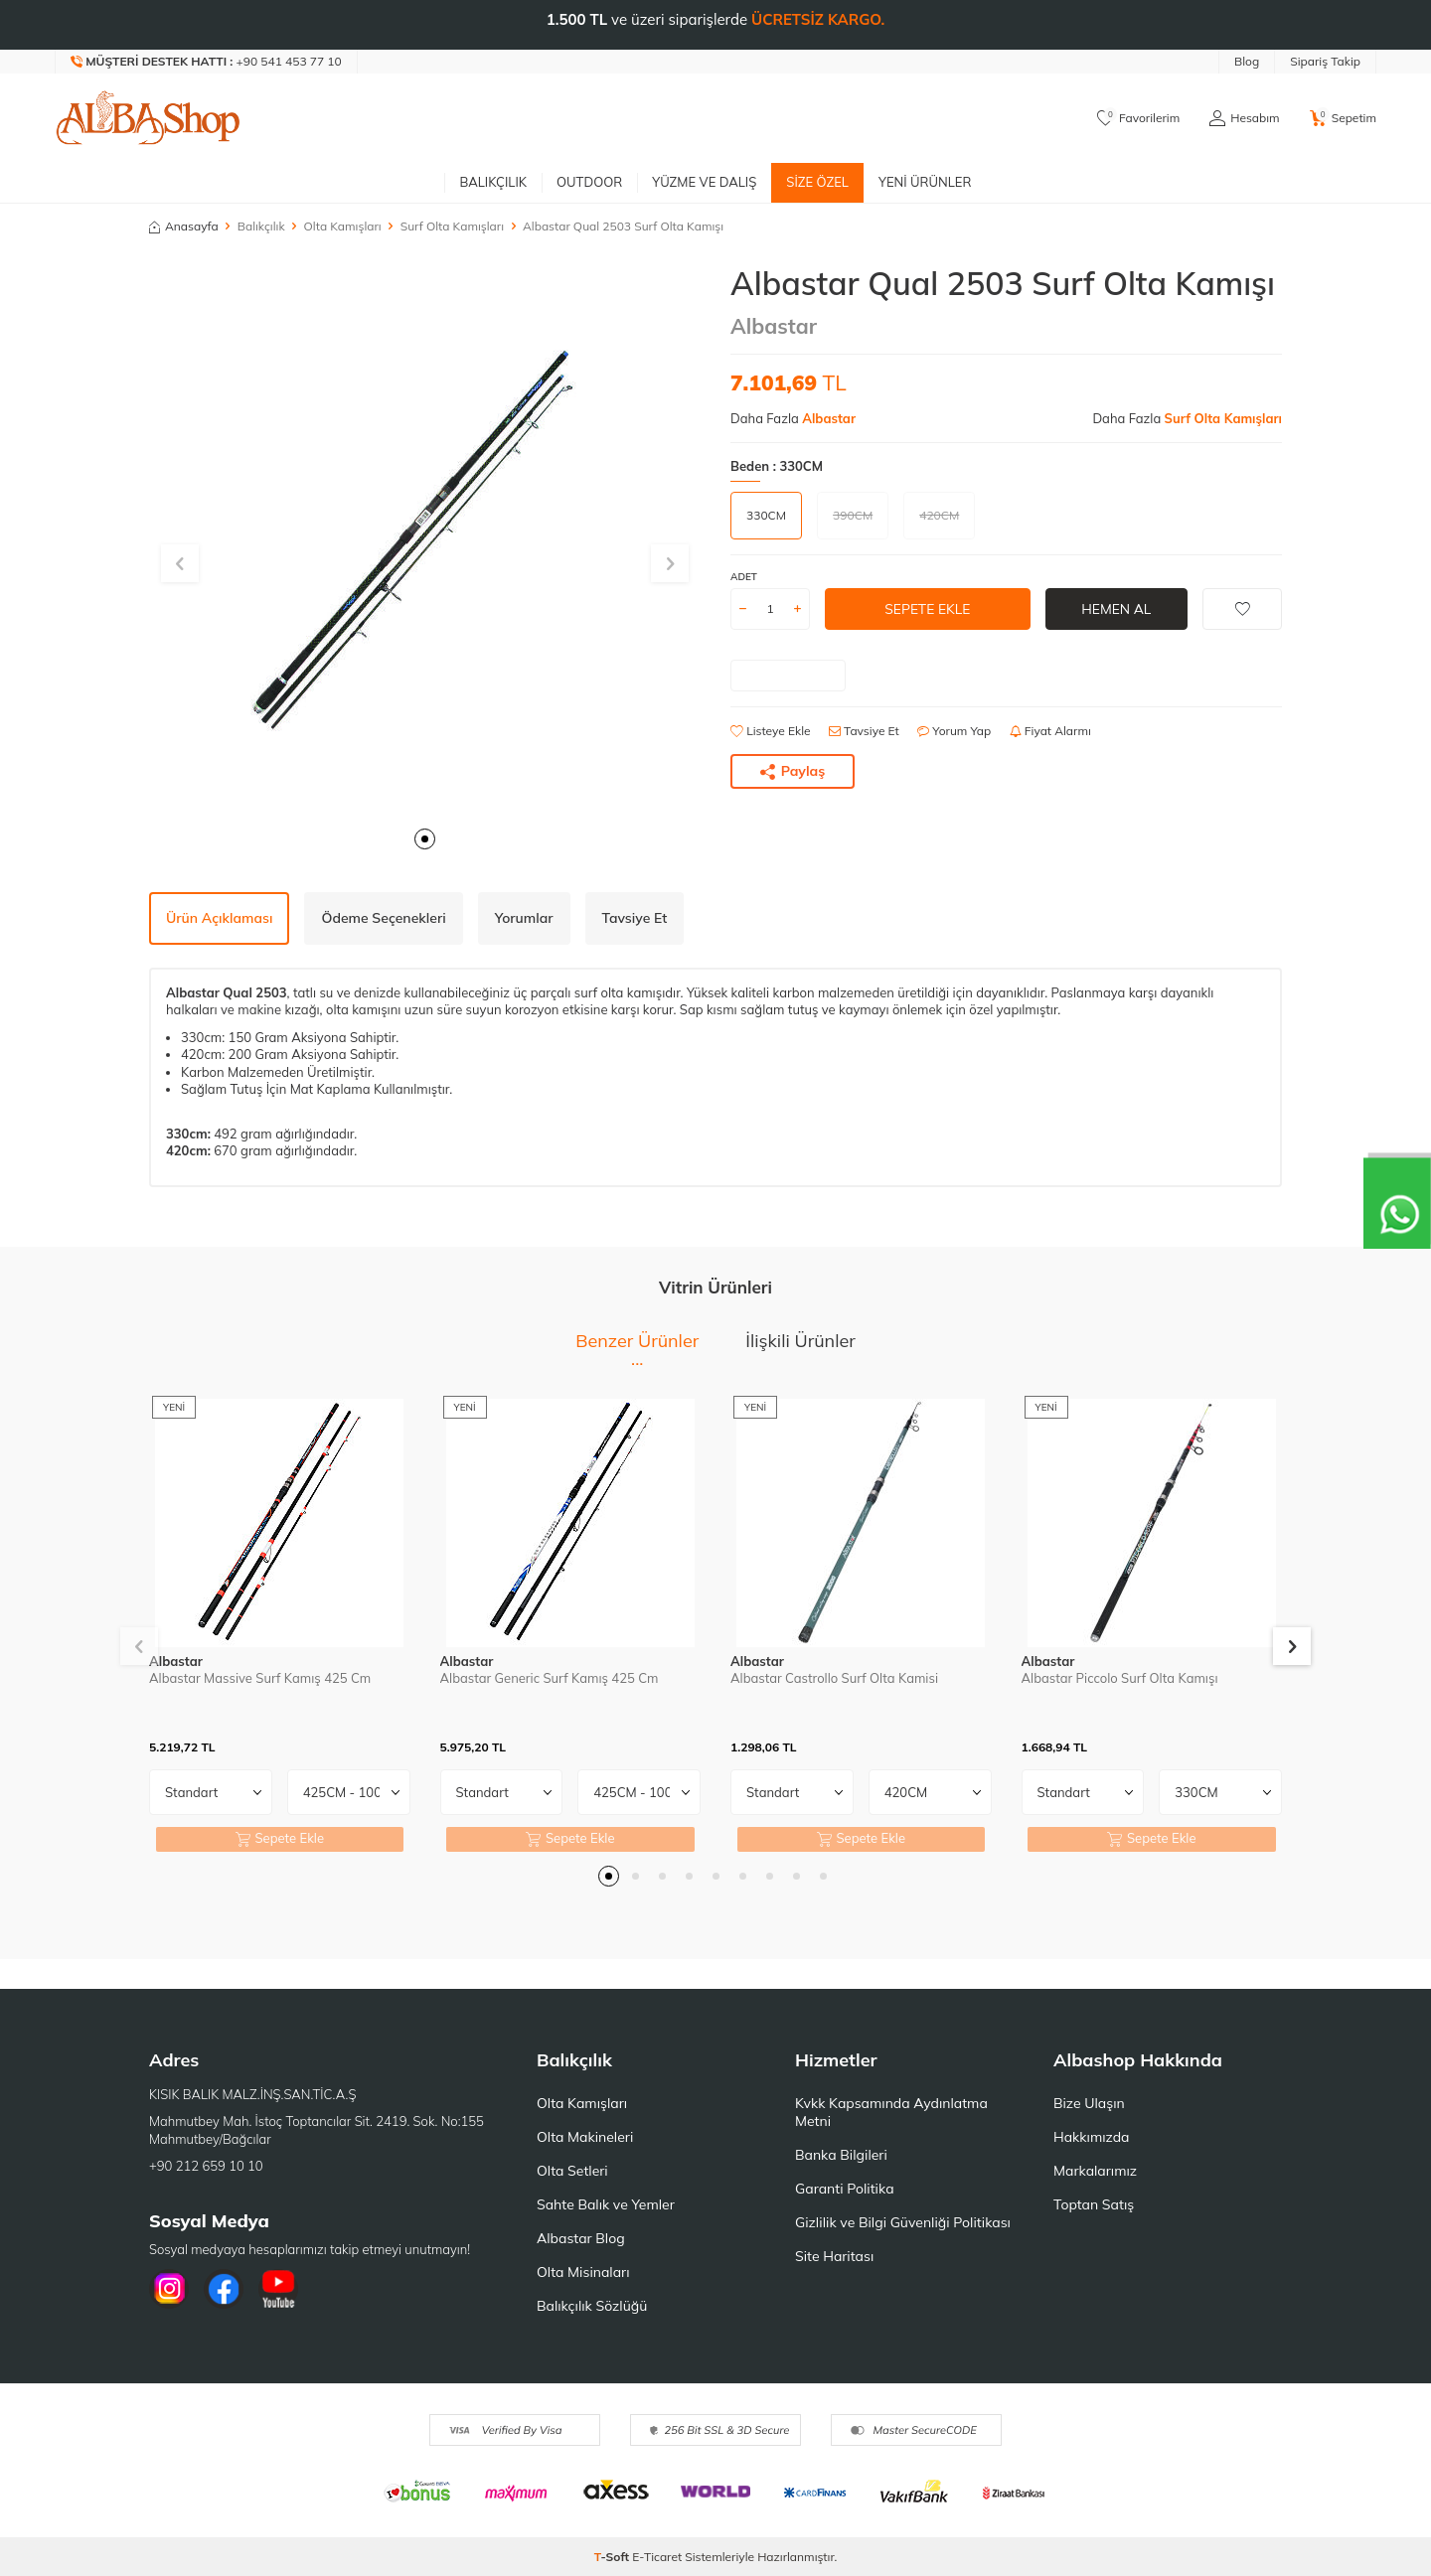  I want to click on Olta Misinaları, so click(583, 2272).